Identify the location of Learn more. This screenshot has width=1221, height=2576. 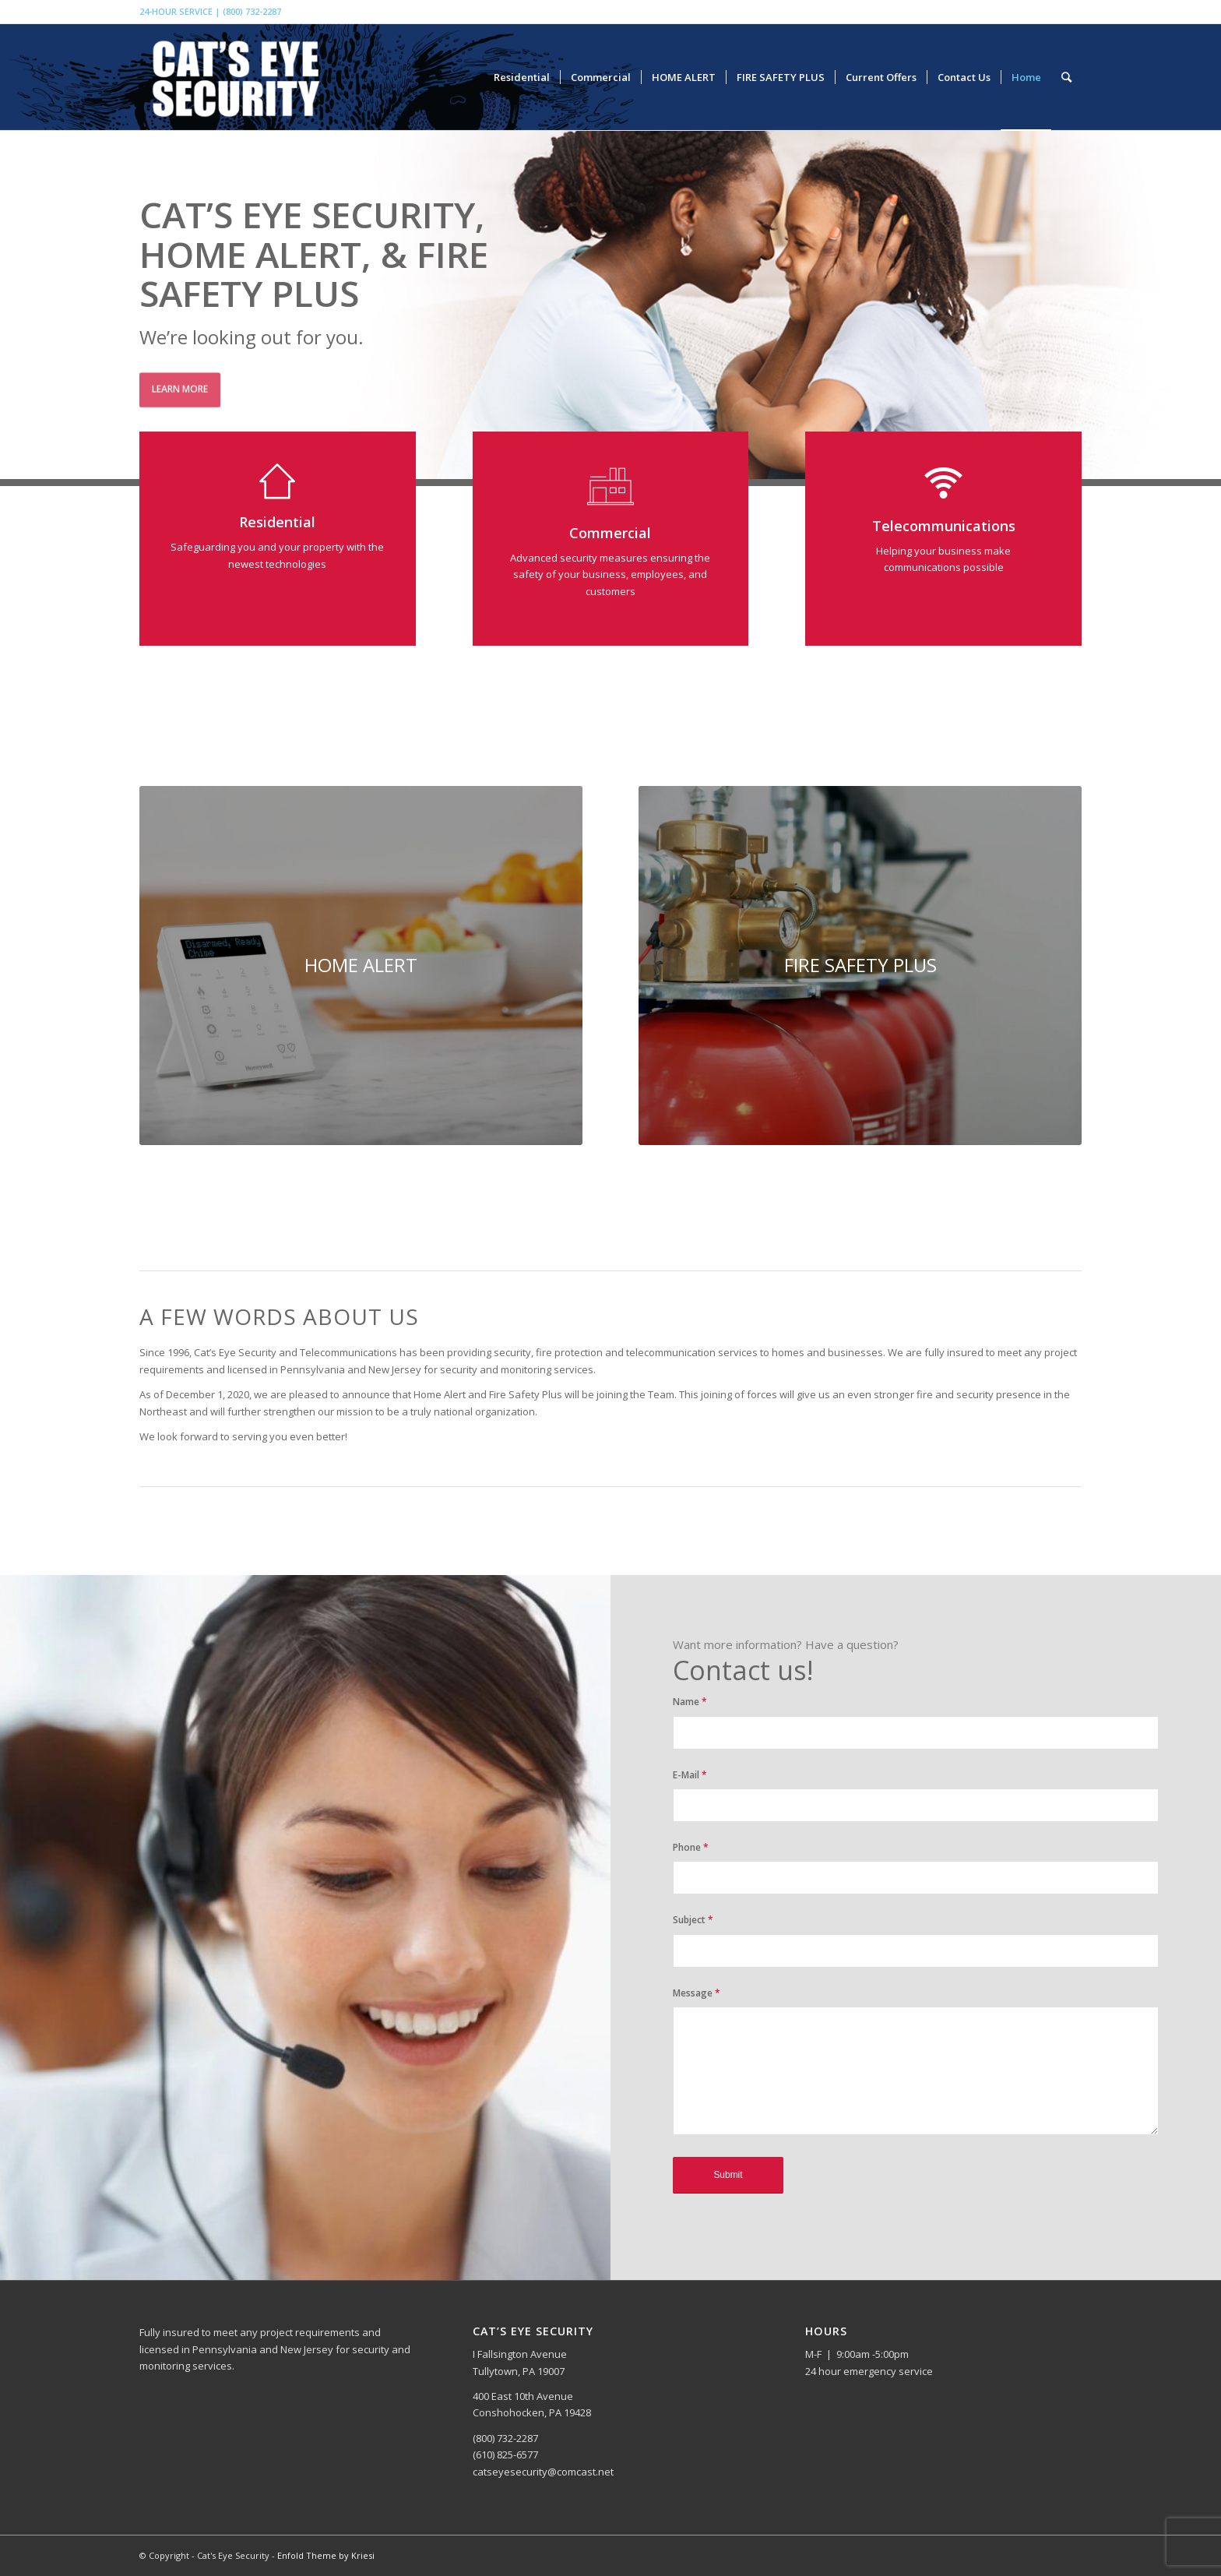
(180, 384).